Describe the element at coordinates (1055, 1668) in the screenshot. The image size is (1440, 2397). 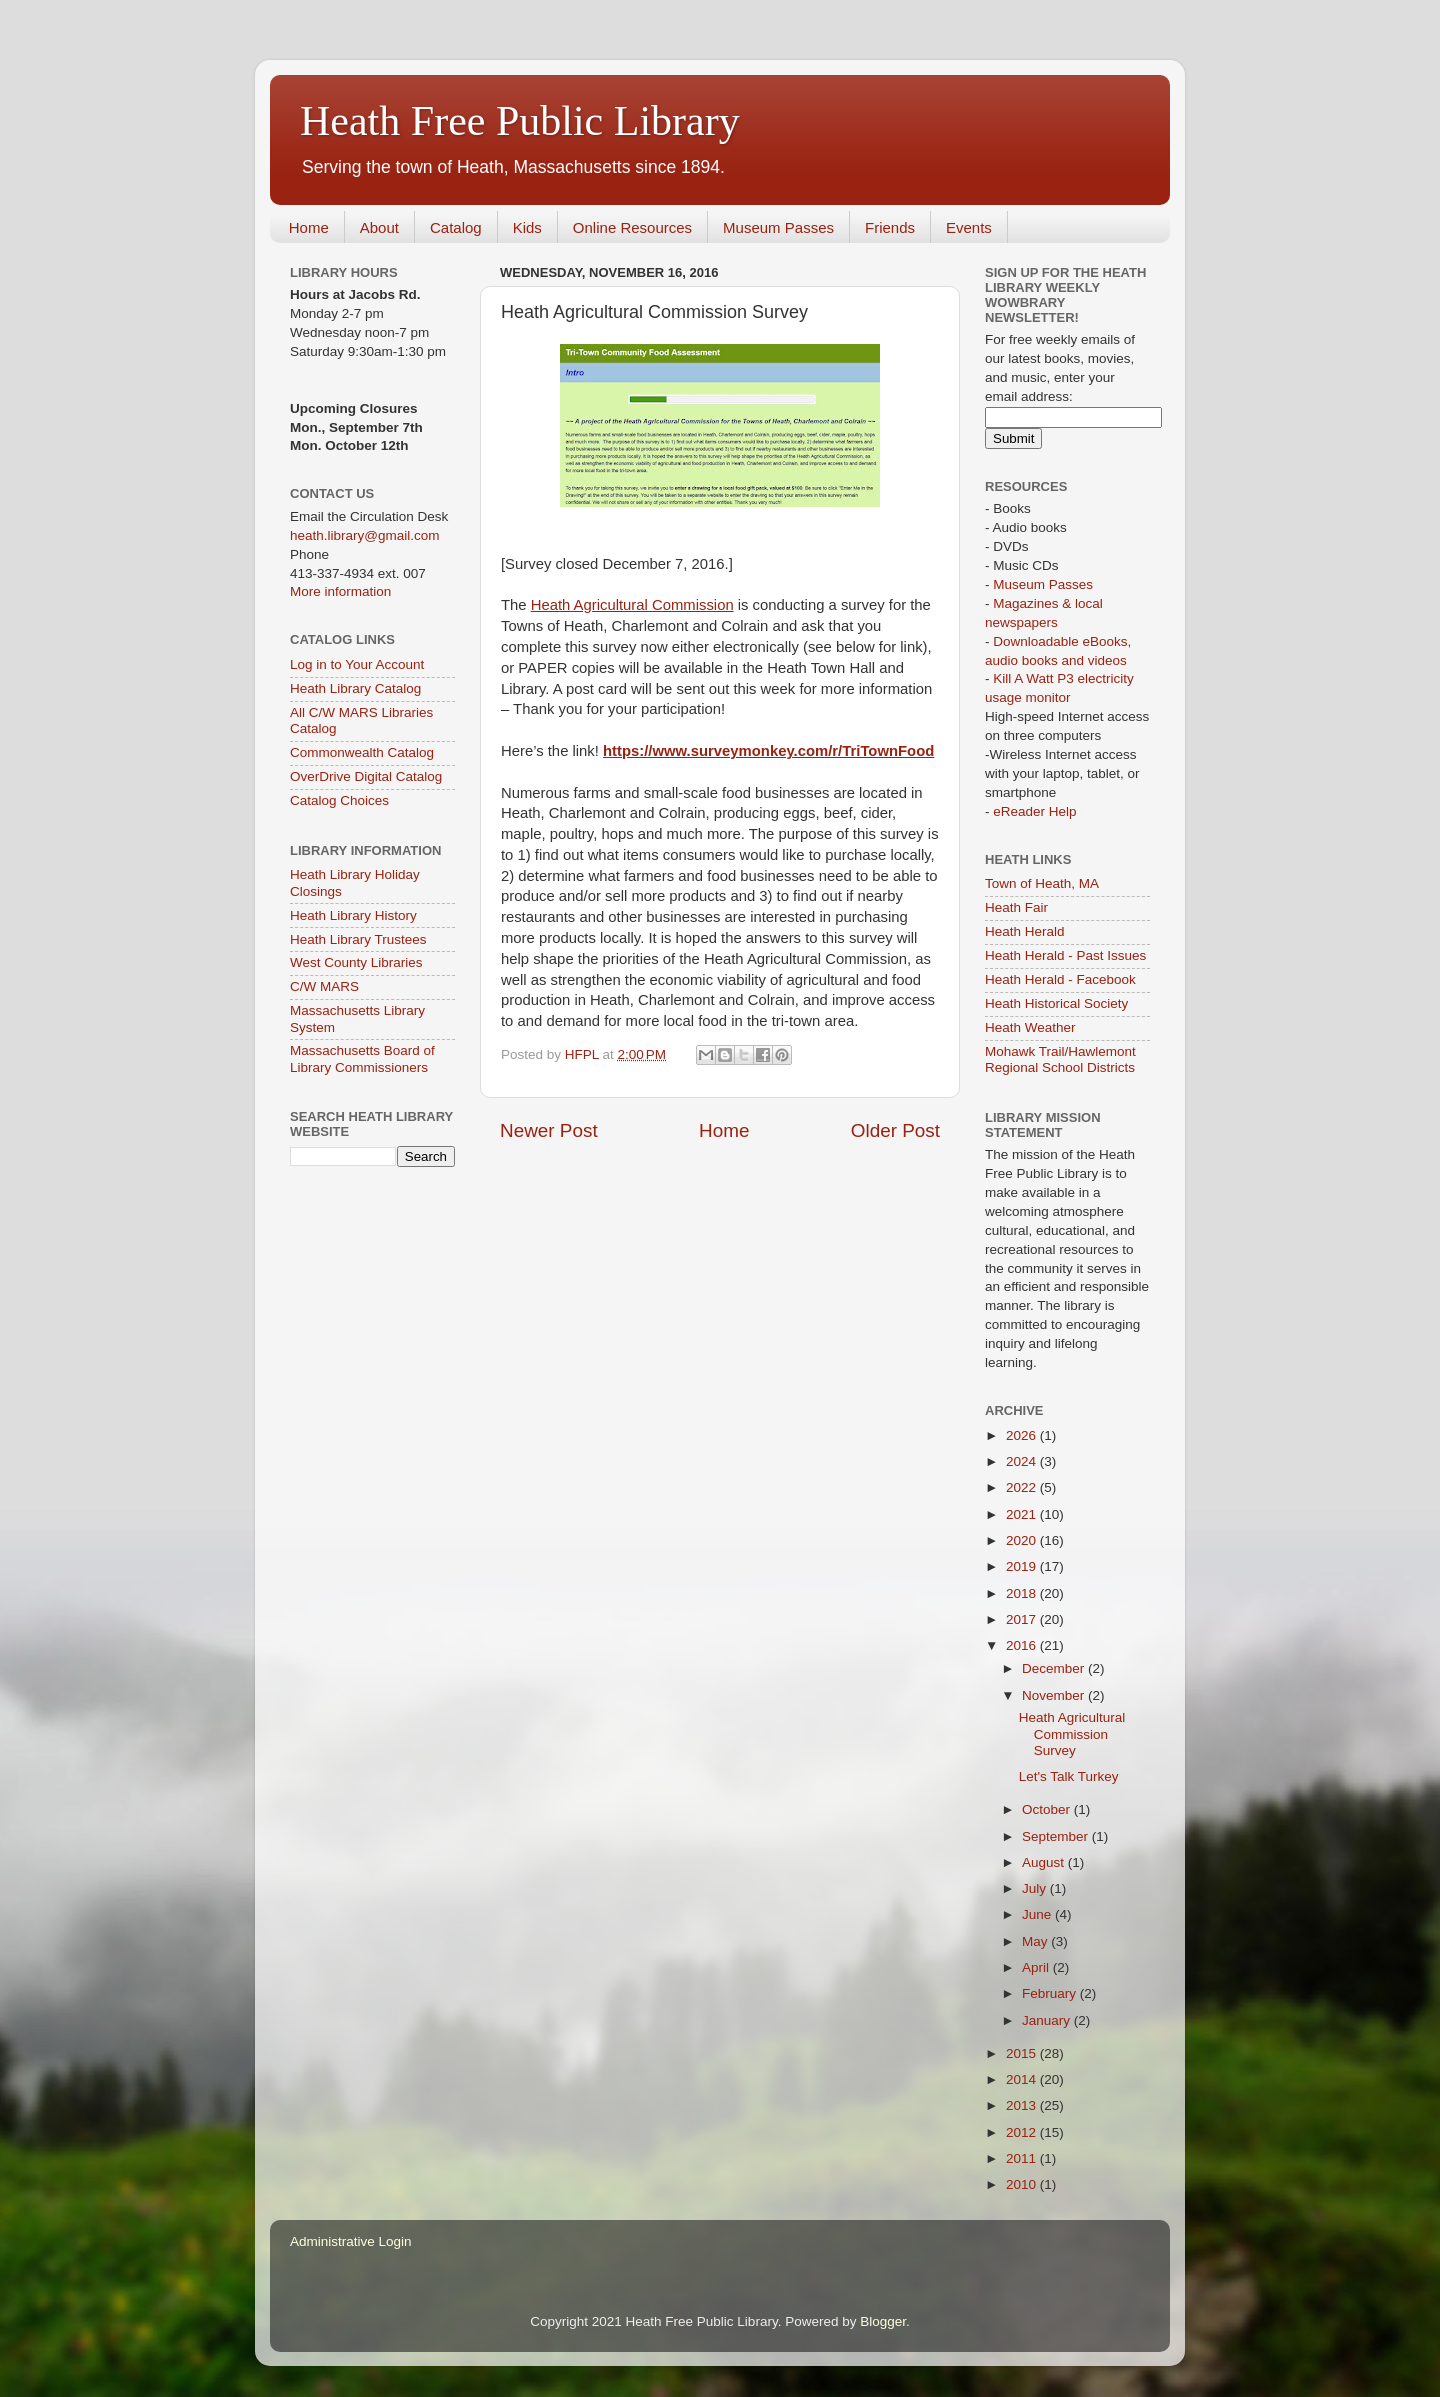
I see `December` at that location.